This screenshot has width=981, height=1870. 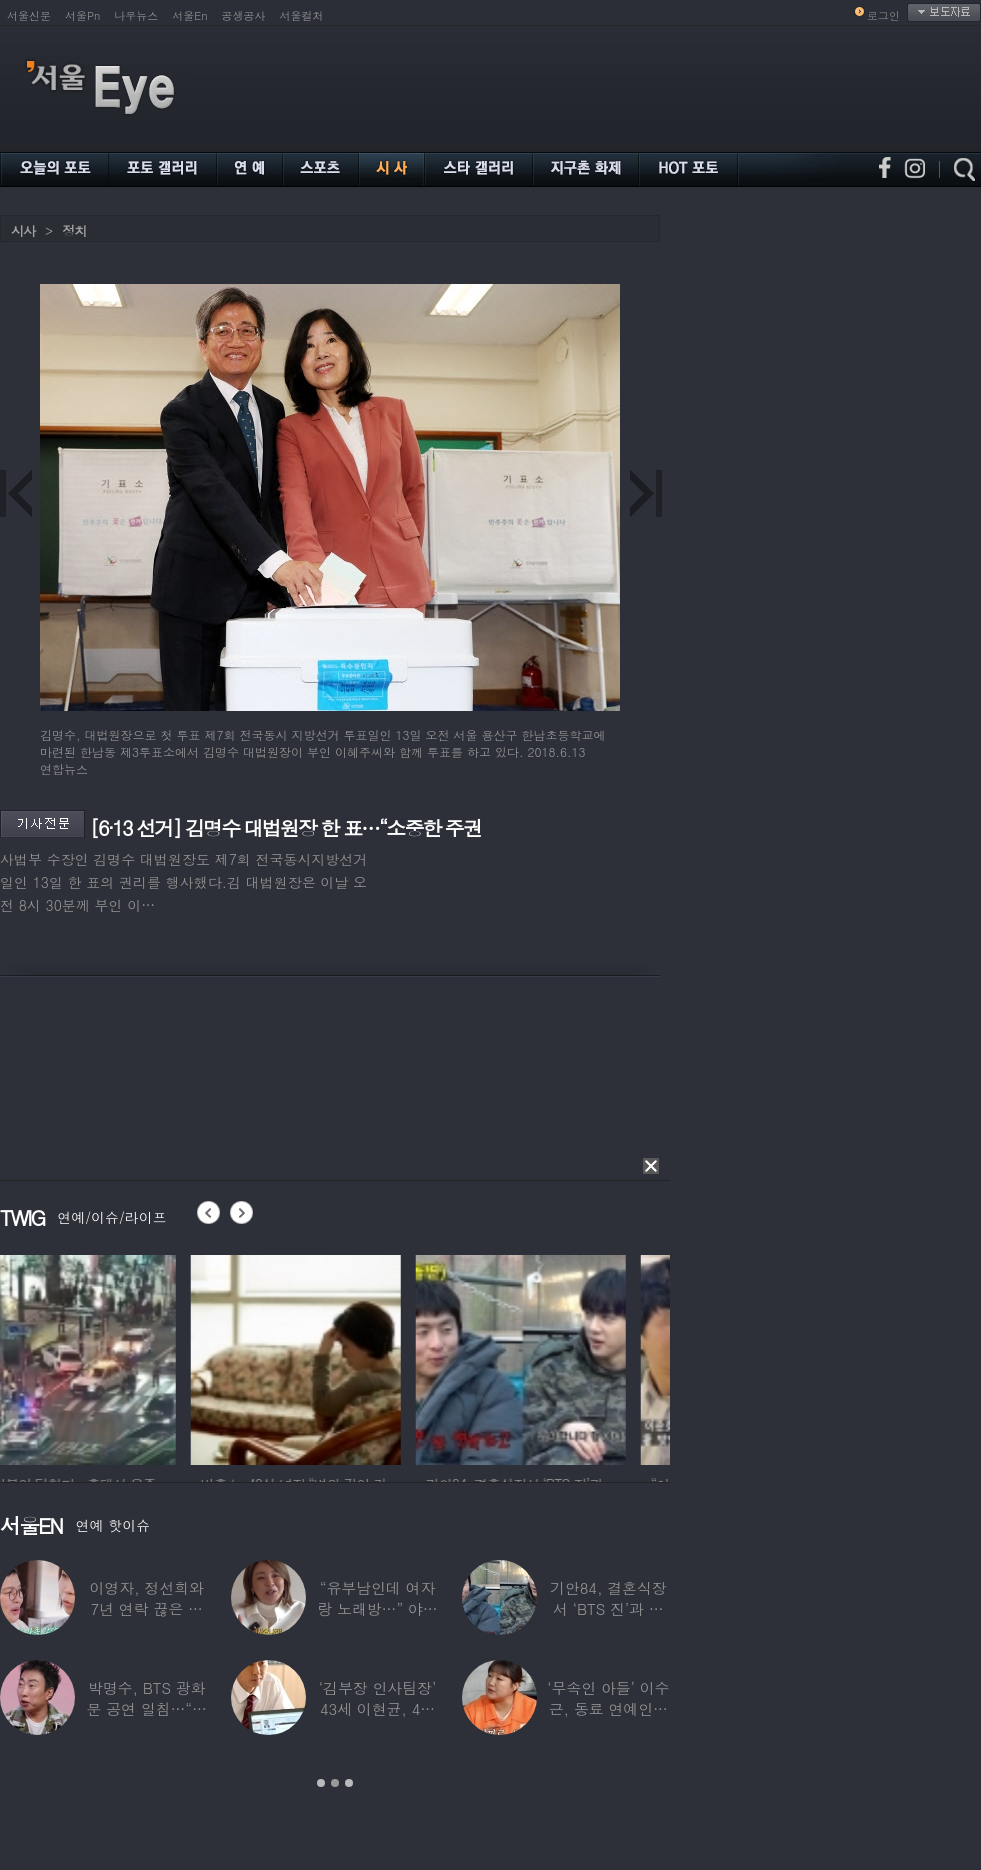 I want to click on 박명수, BTS 광화문 공연 일침…“비교하는, so click(x=146, y=1708).